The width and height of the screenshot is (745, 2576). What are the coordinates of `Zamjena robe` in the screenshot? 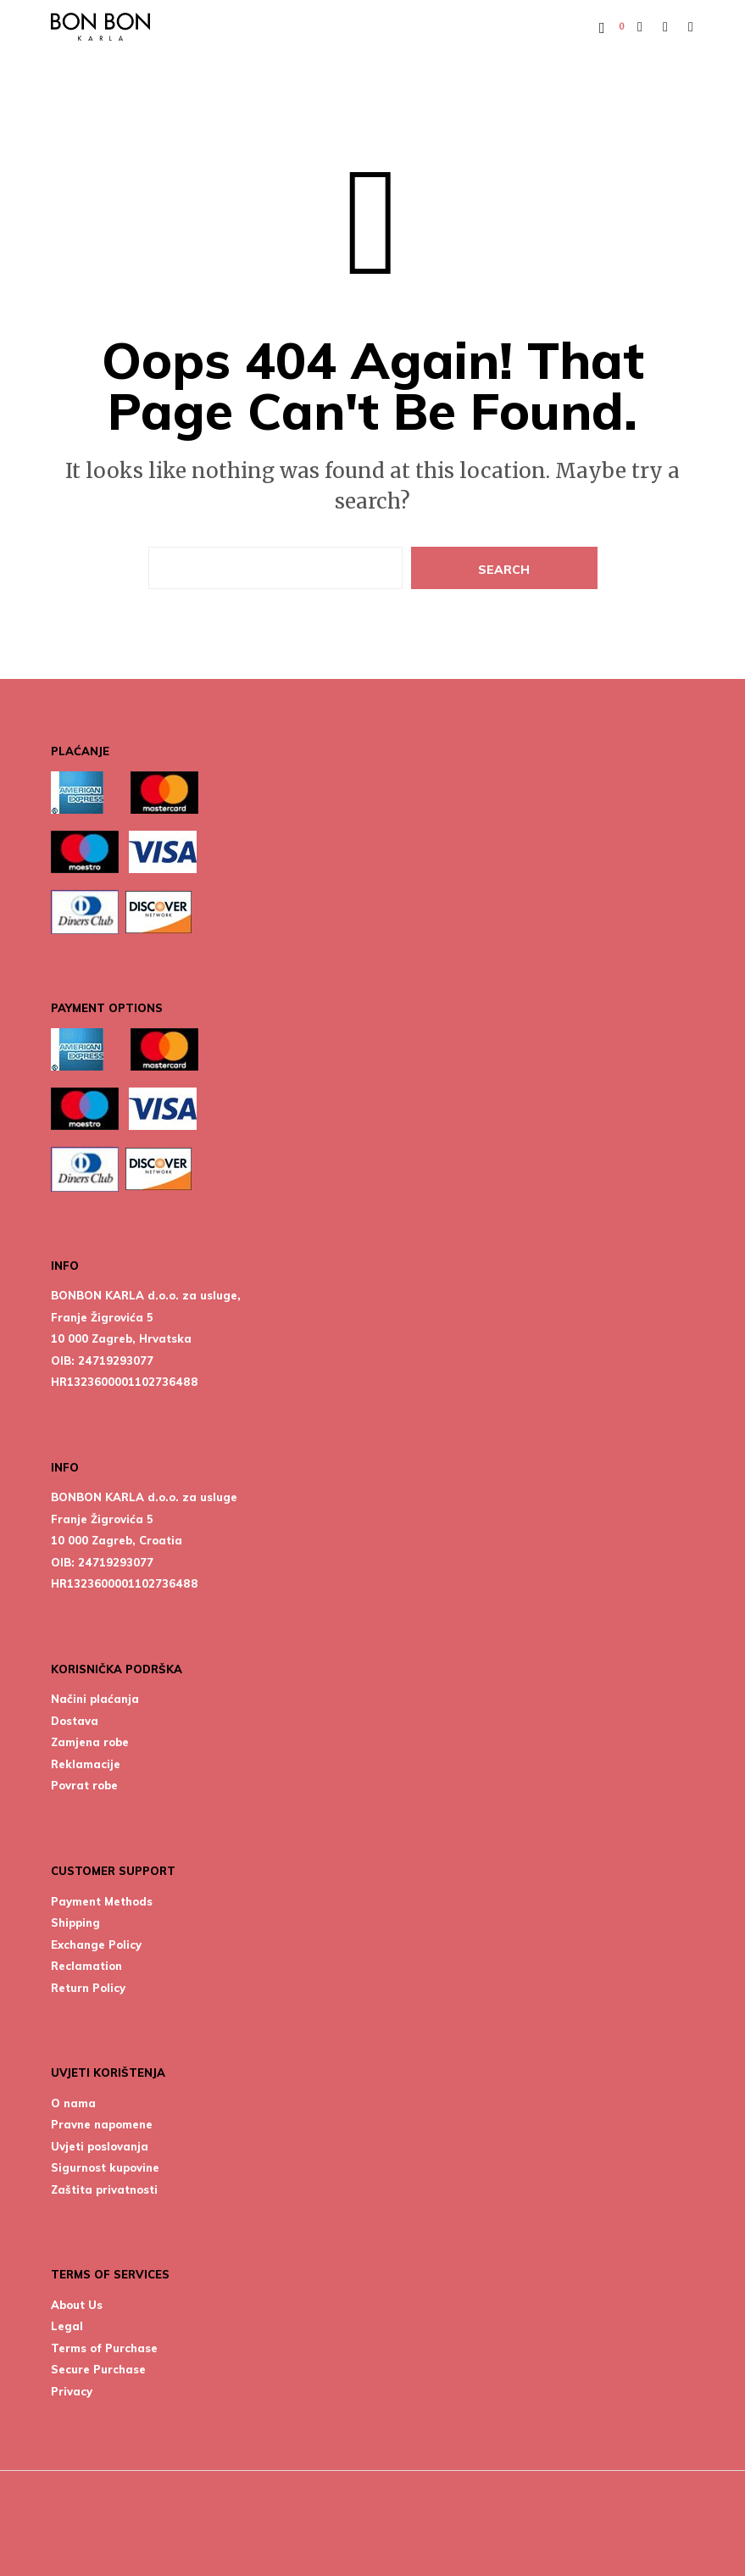 It's located at (90, 1742).